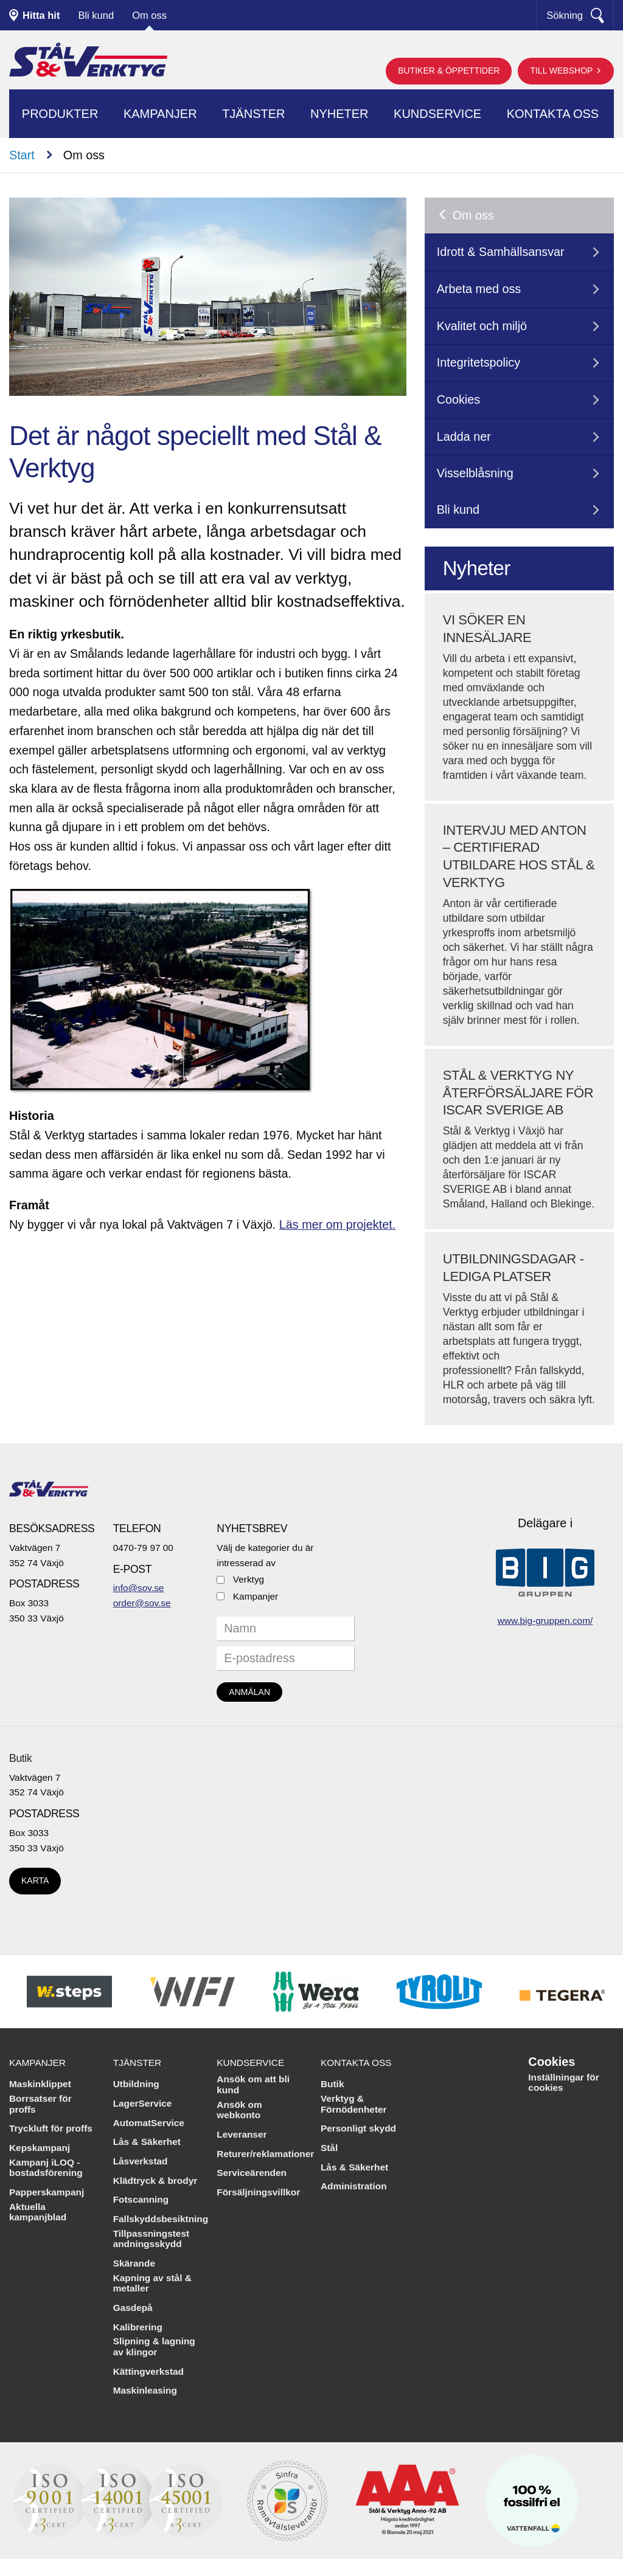 This screenshot has width=623, height=2576. Describe the element at coordinates (155, 2180) in the screenshot. I see `Klädtryck & brodyr` at that location.